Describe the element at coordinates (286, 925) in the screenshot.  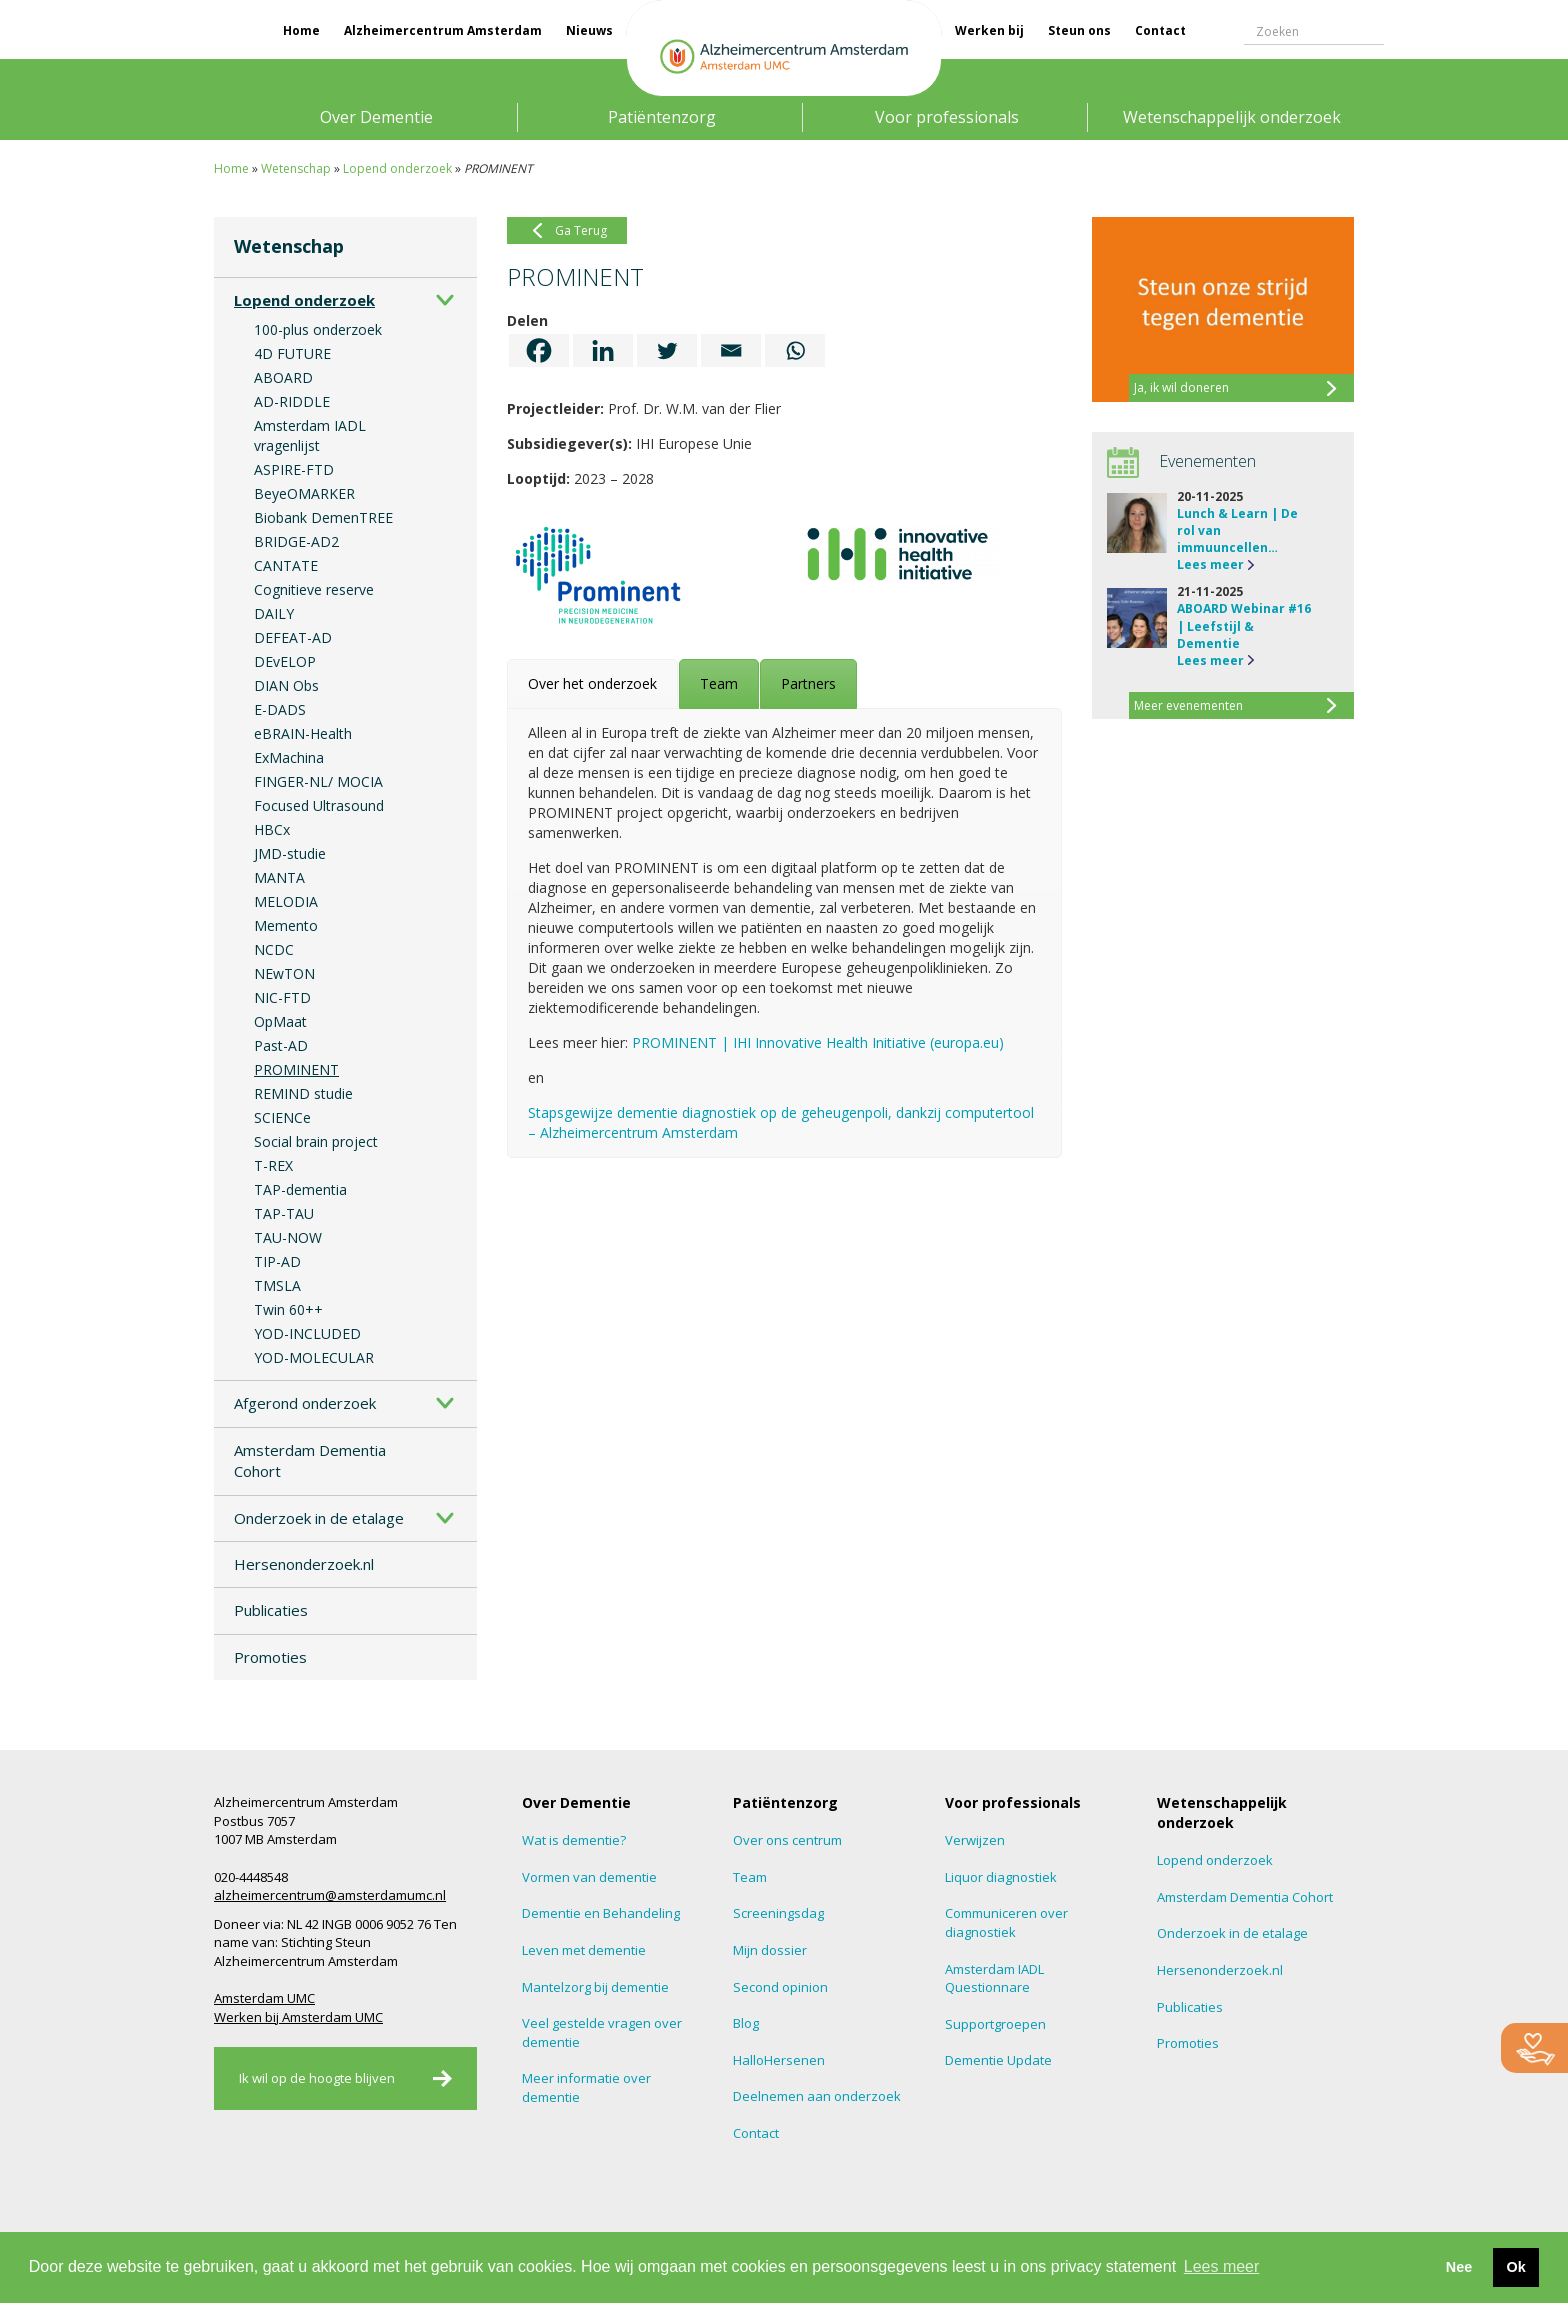
I see `Memento` at that location.